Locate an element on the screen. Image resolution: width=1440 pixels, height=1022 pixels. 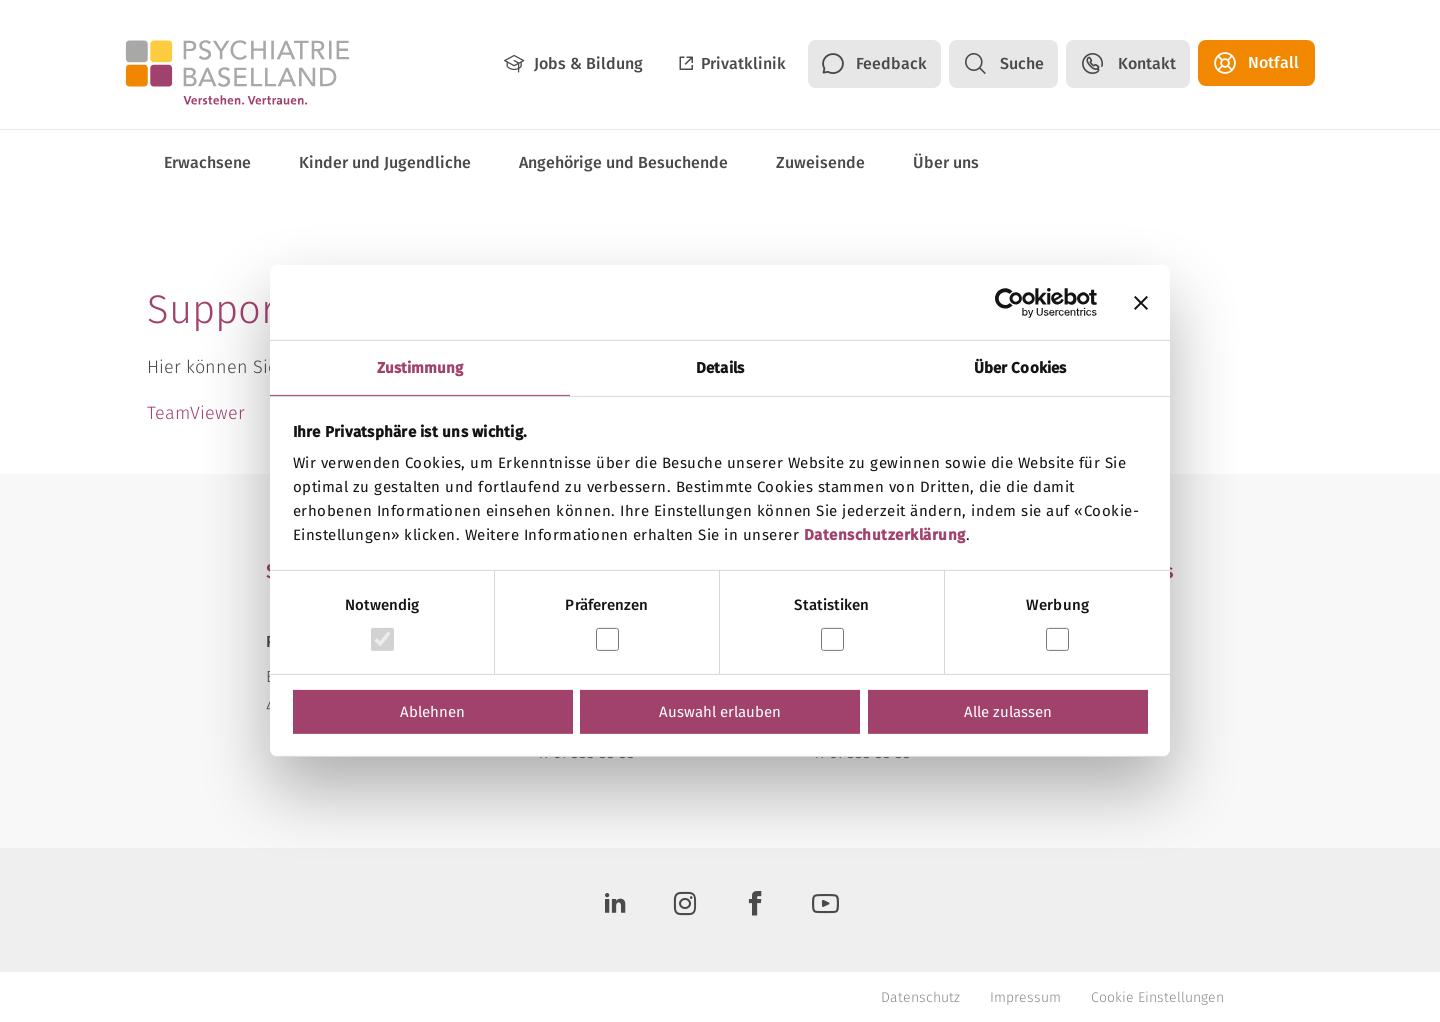
[Facebook] is located at coordinates (755, 910).